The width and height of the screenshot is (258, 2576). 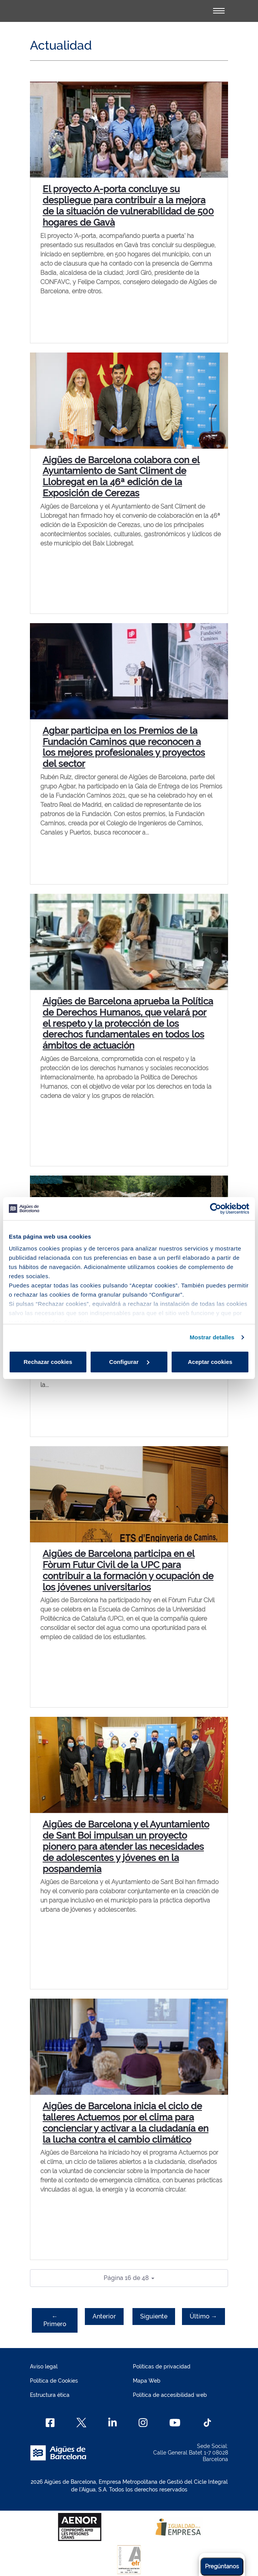 I want to click on Agbar participa en los Premios de la Fundación Caminos que reconocen a los mejores profesionales y proyectos del sector, so click(x=124, y=747).